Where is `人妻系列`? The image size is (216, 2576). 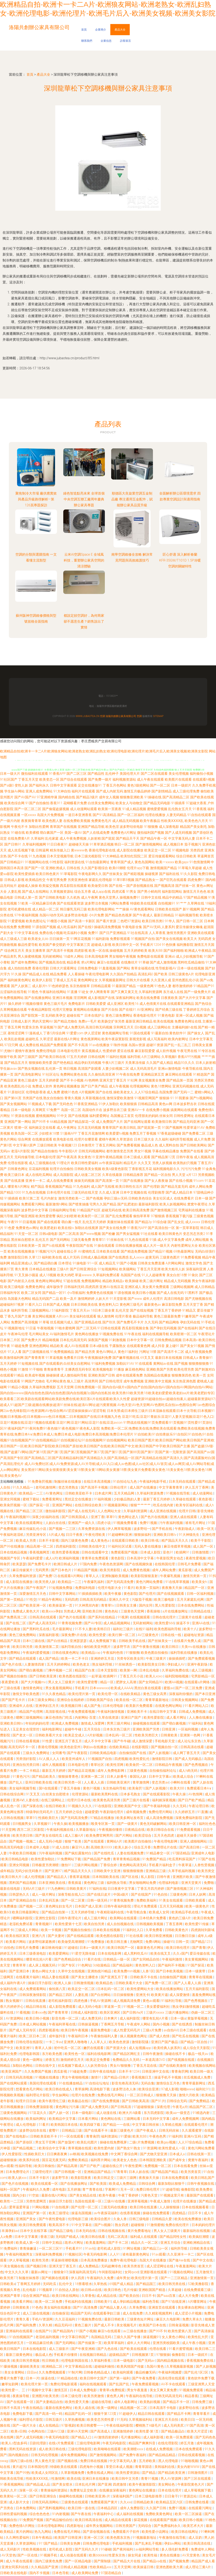 人妻系列 is located at coordinates (168, 927).